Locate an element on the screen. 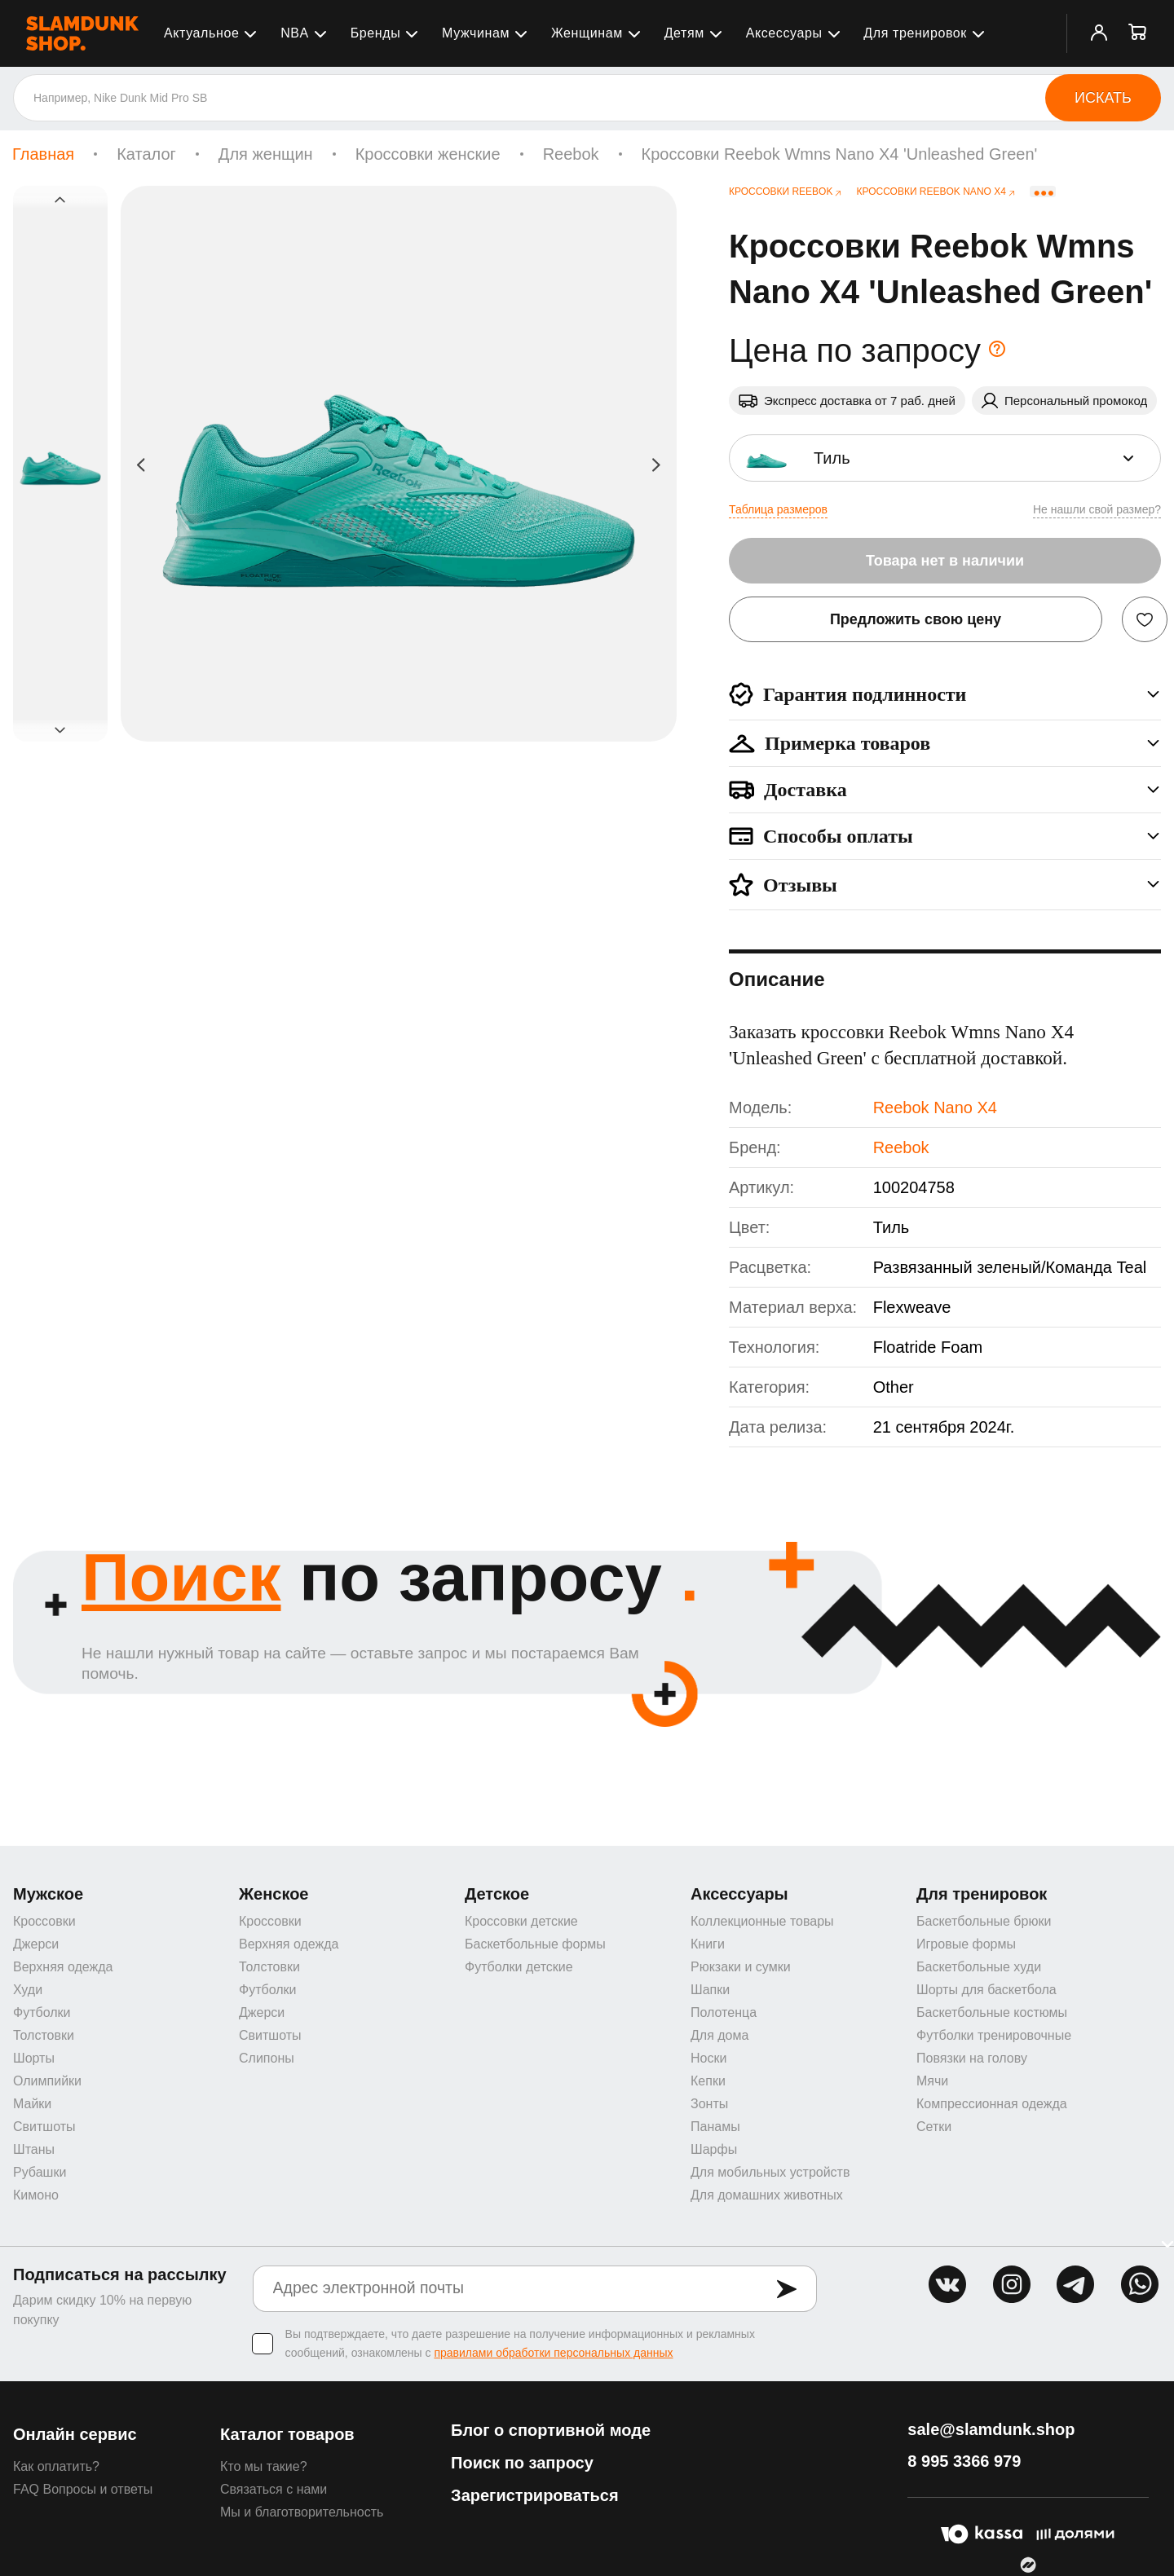 Image resolution: width=1174 pixels, height=2576 pixels. Для тренировок is located at coordinates (915, 33).